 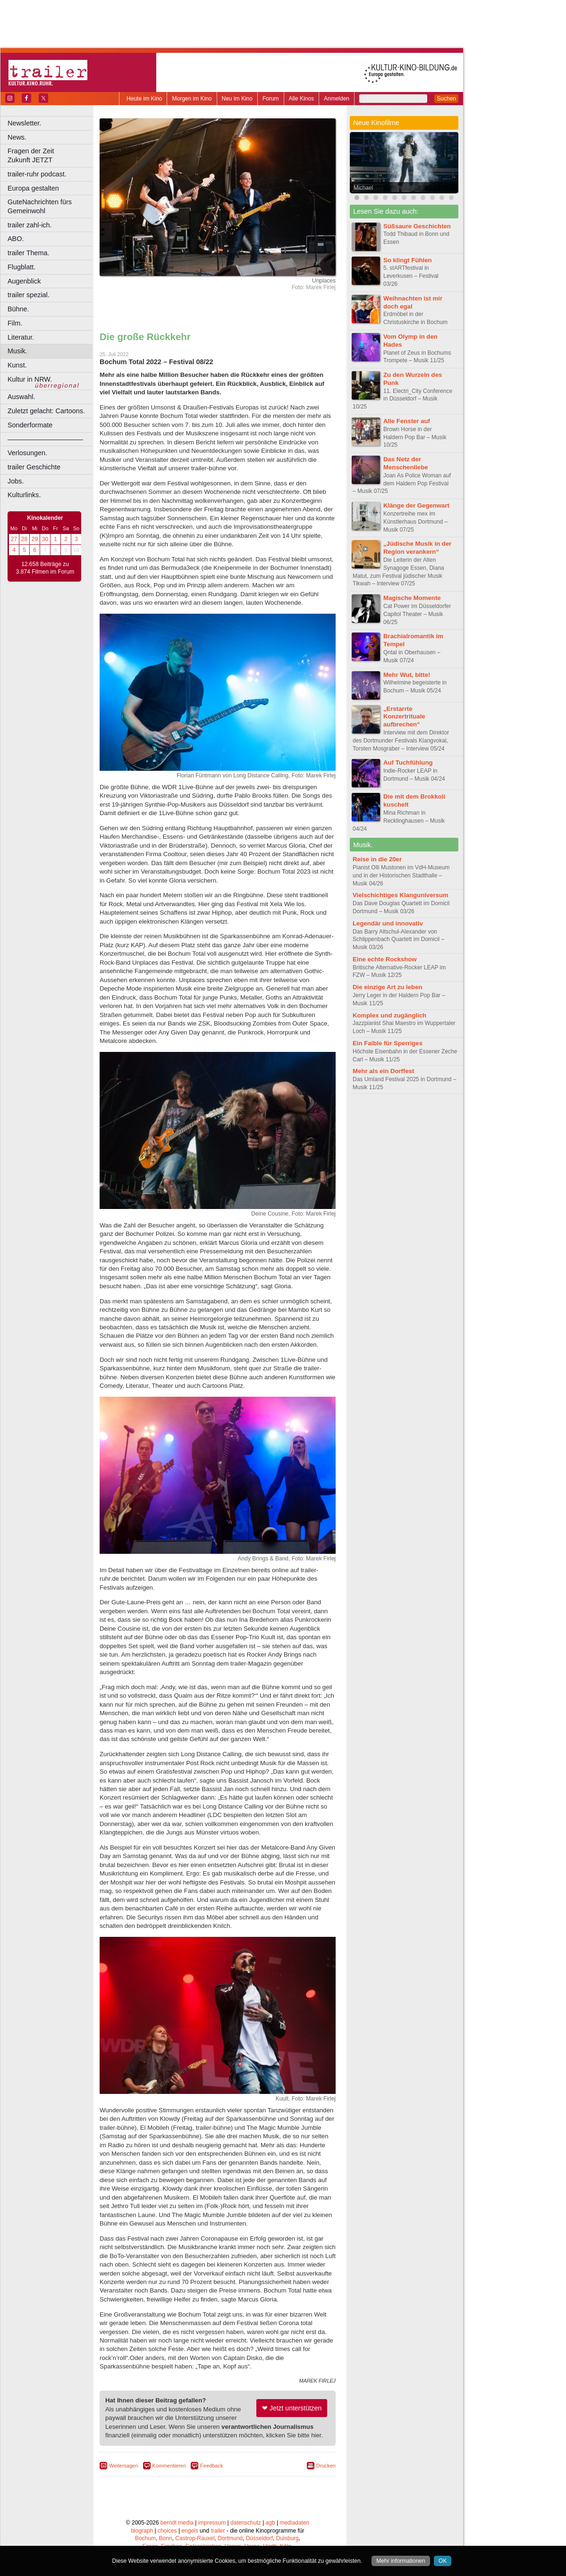 I want to click on engels, so click(x=189, y=2530).